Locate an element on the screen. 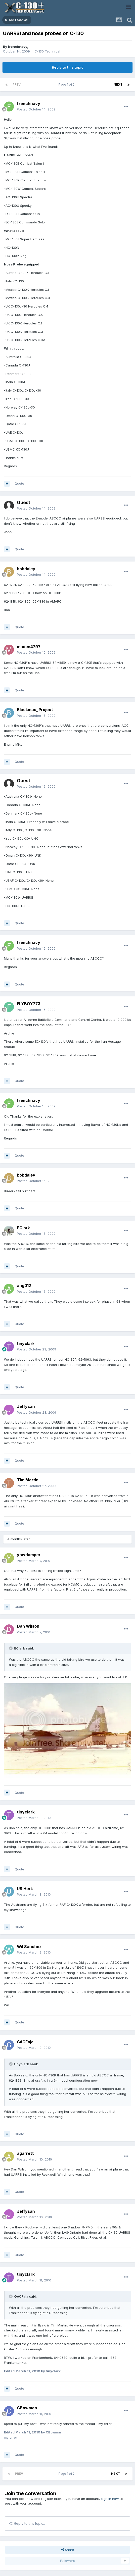 The height and width of the screenshot is (2576, 135). Reply to this topic... is located at coordinates (27, 2523).